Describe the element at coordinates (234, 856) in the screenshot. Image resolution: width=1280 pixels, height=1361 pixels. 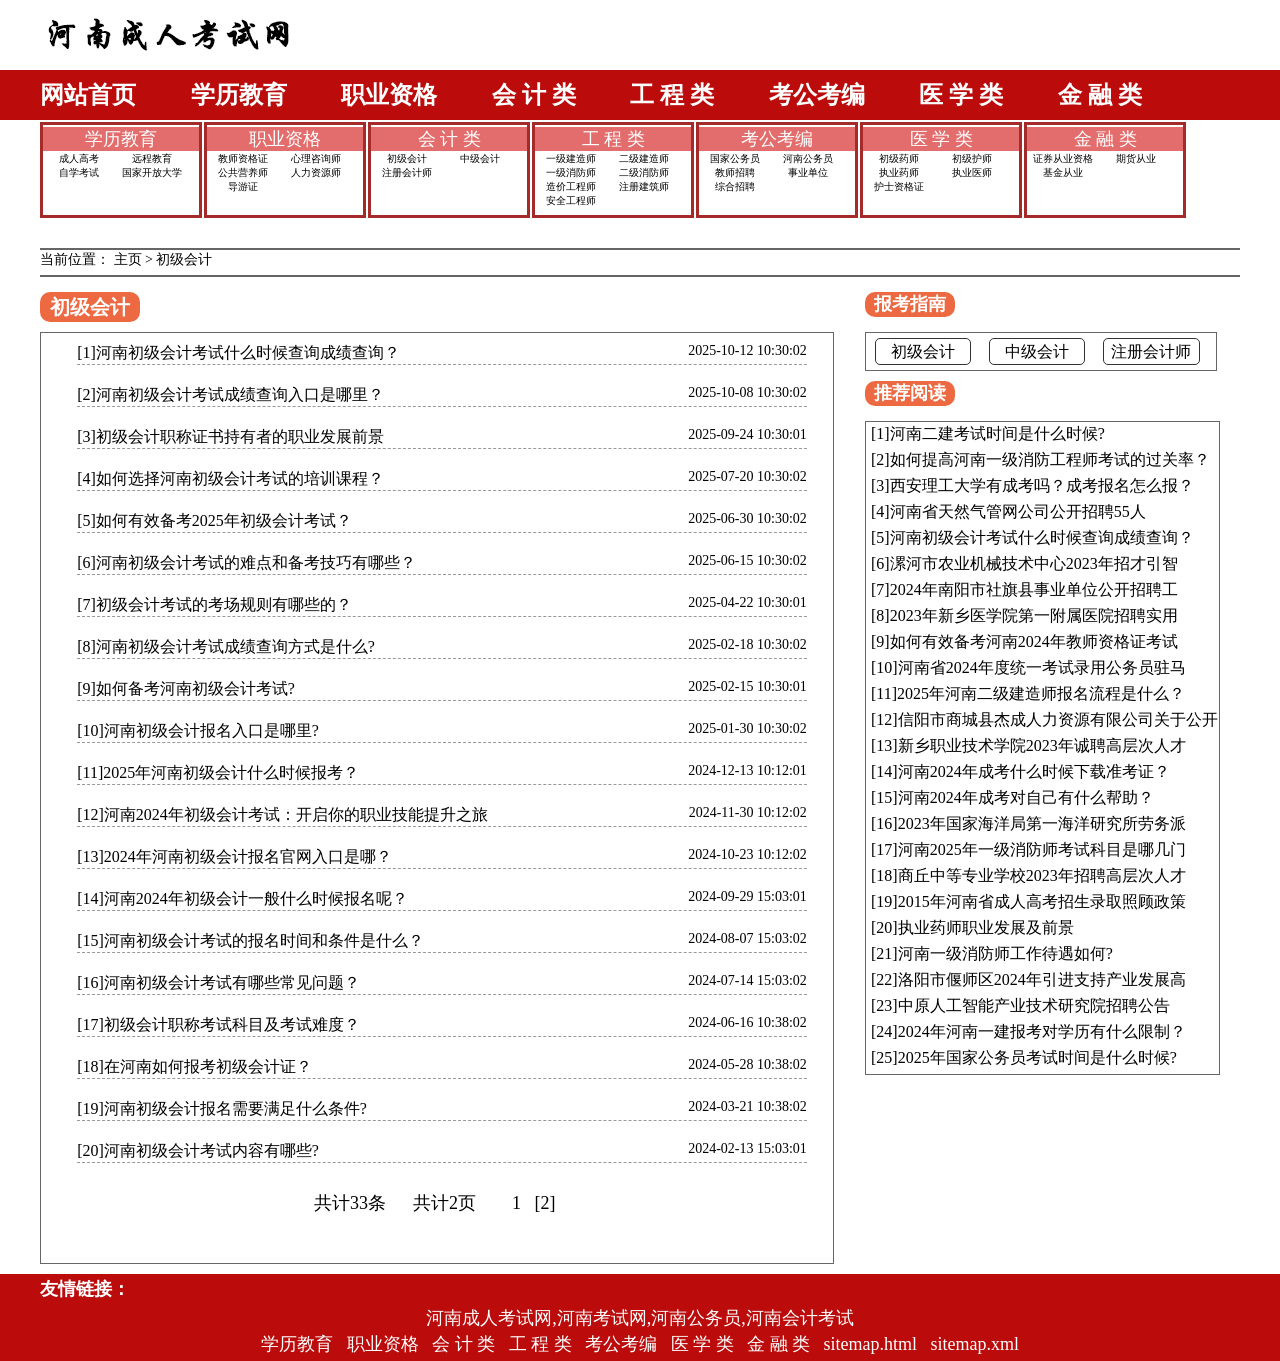
I see `[13]2024年河南初级会计报名官网入口是哪？` at that location.